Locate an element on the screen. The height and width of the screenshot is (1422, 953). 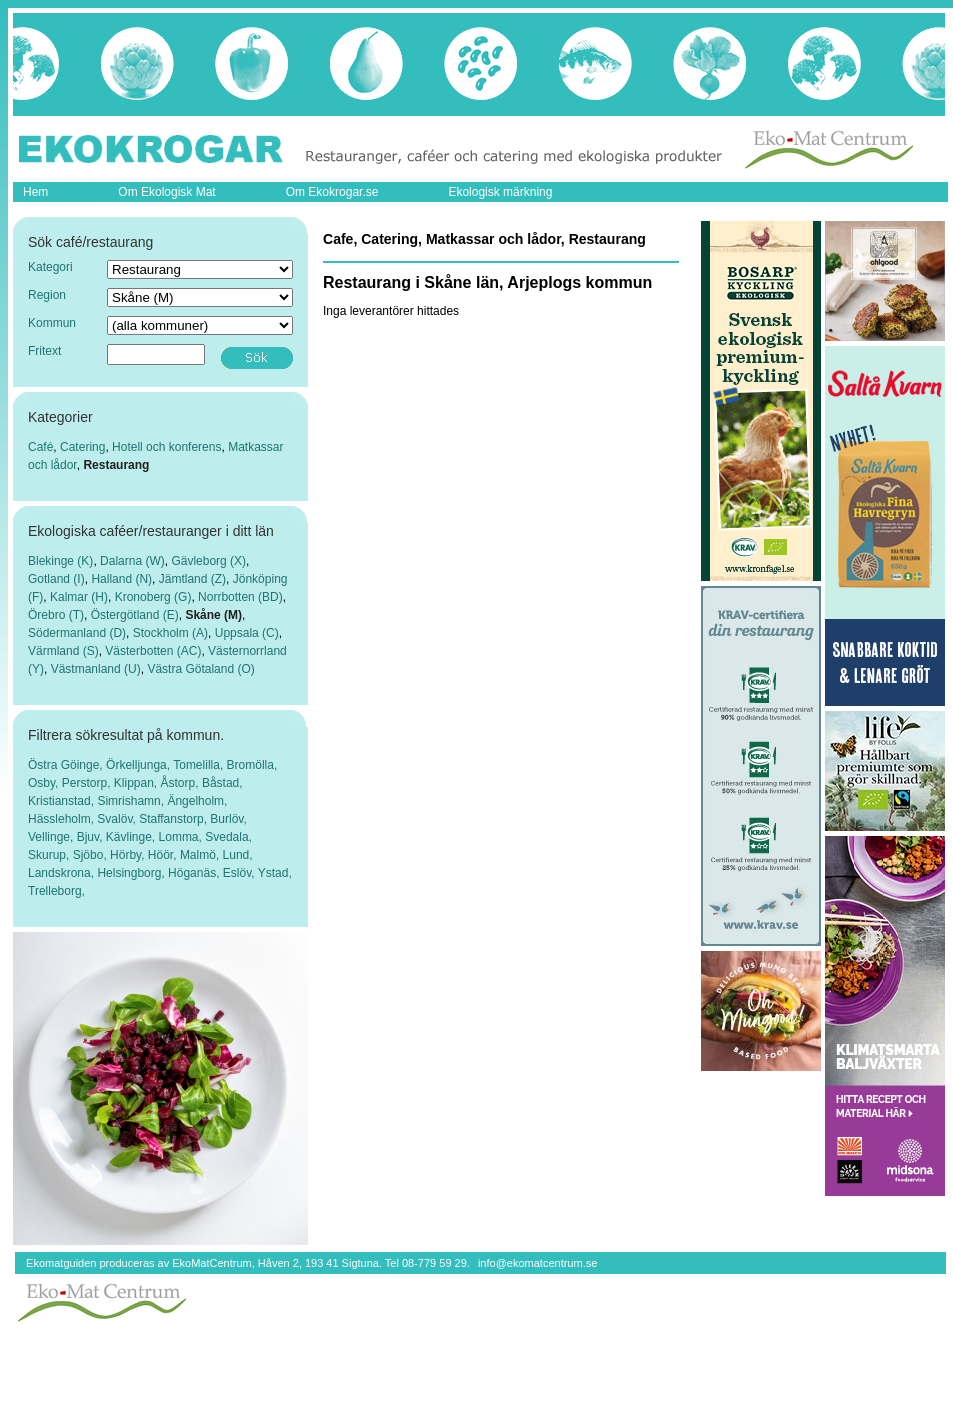
Trelleborg, is located at coordinates (56, 891).